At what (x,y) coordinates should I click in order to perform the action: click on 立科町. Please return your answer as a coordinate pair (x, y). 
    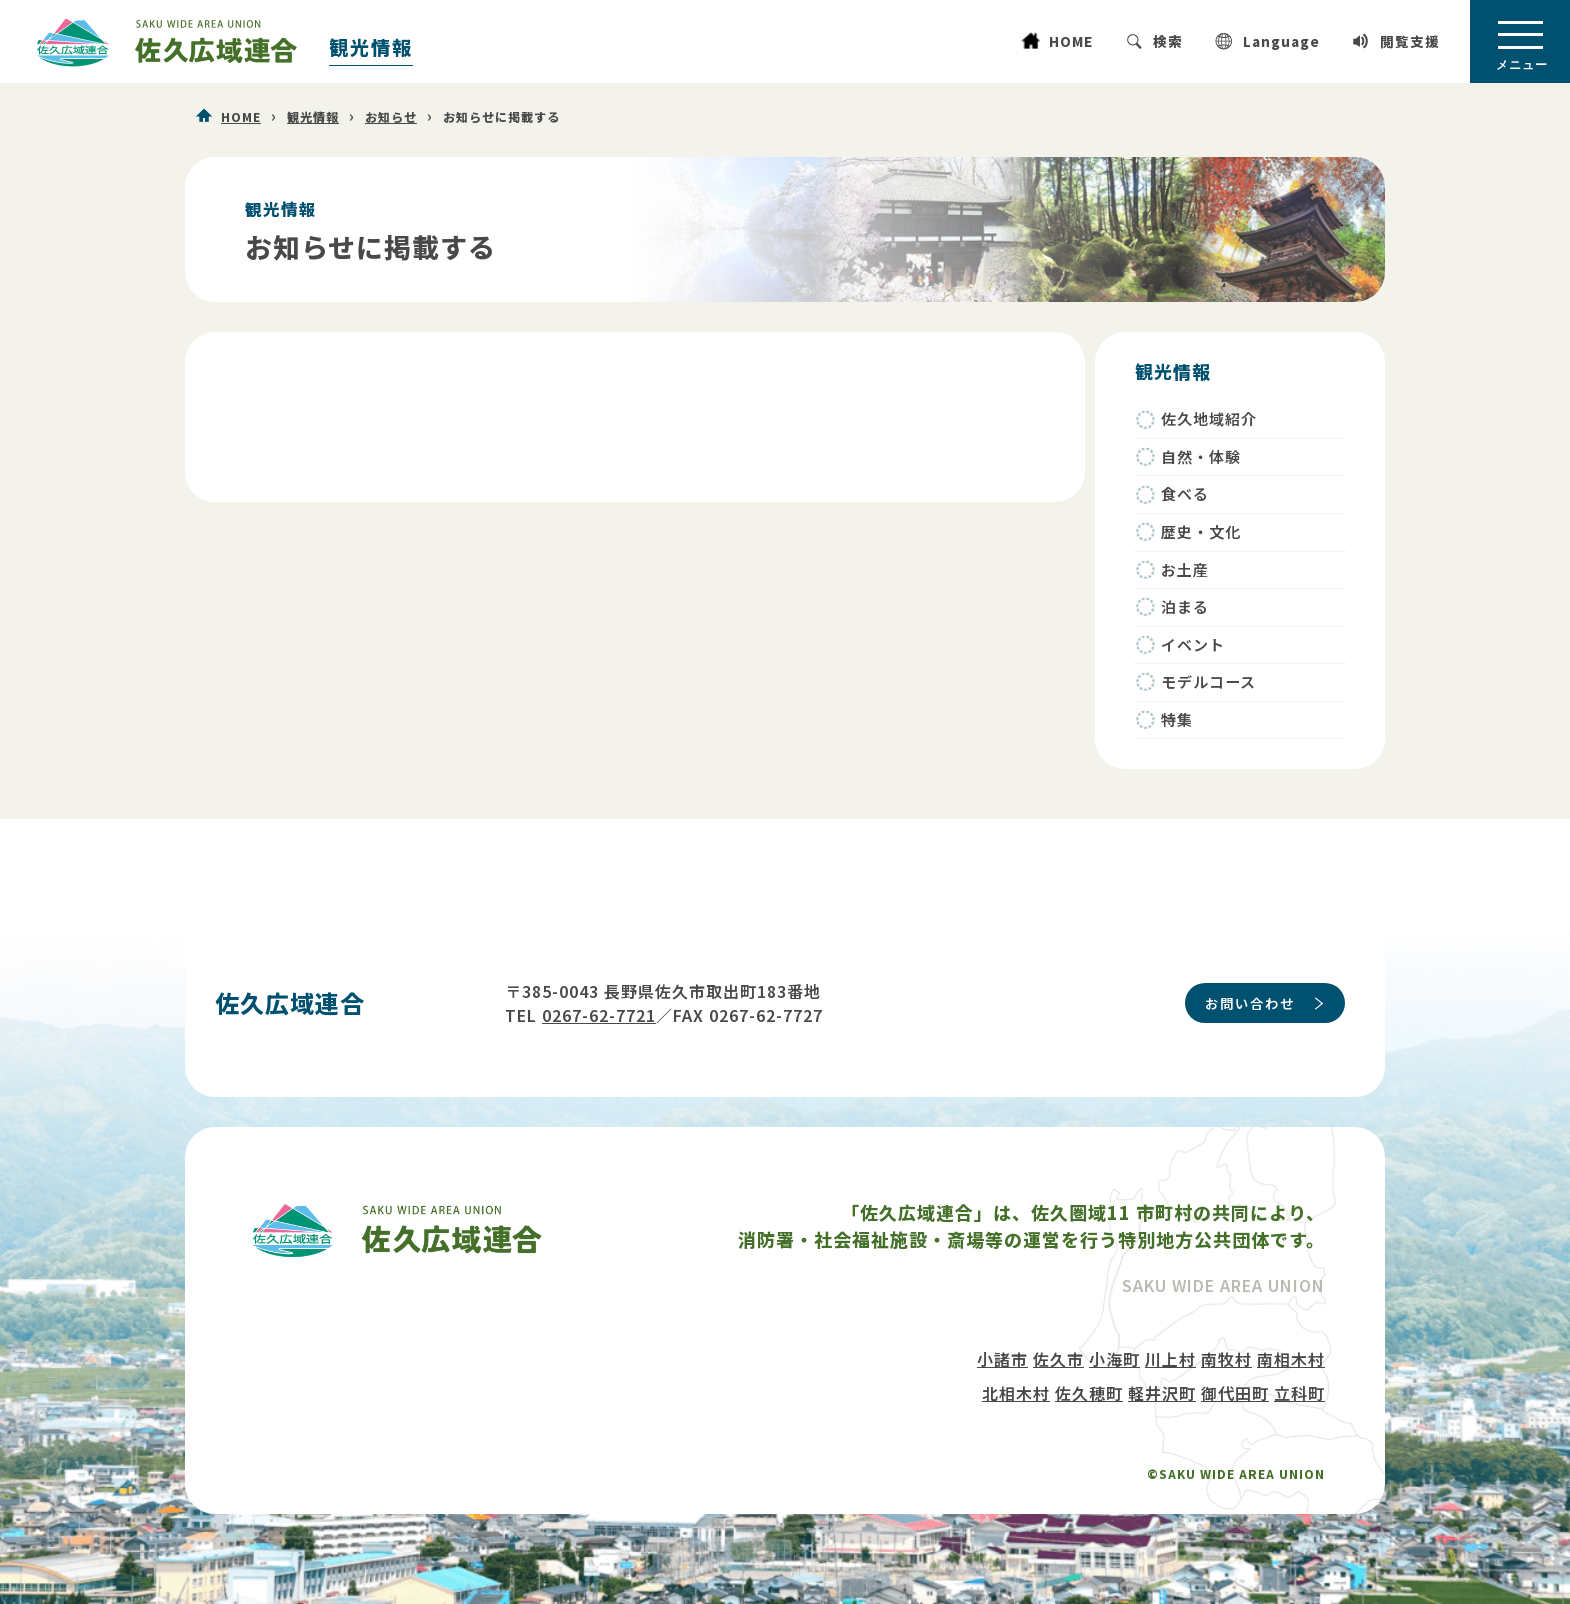
    Looking at the image, I should click on (1299, 1393).